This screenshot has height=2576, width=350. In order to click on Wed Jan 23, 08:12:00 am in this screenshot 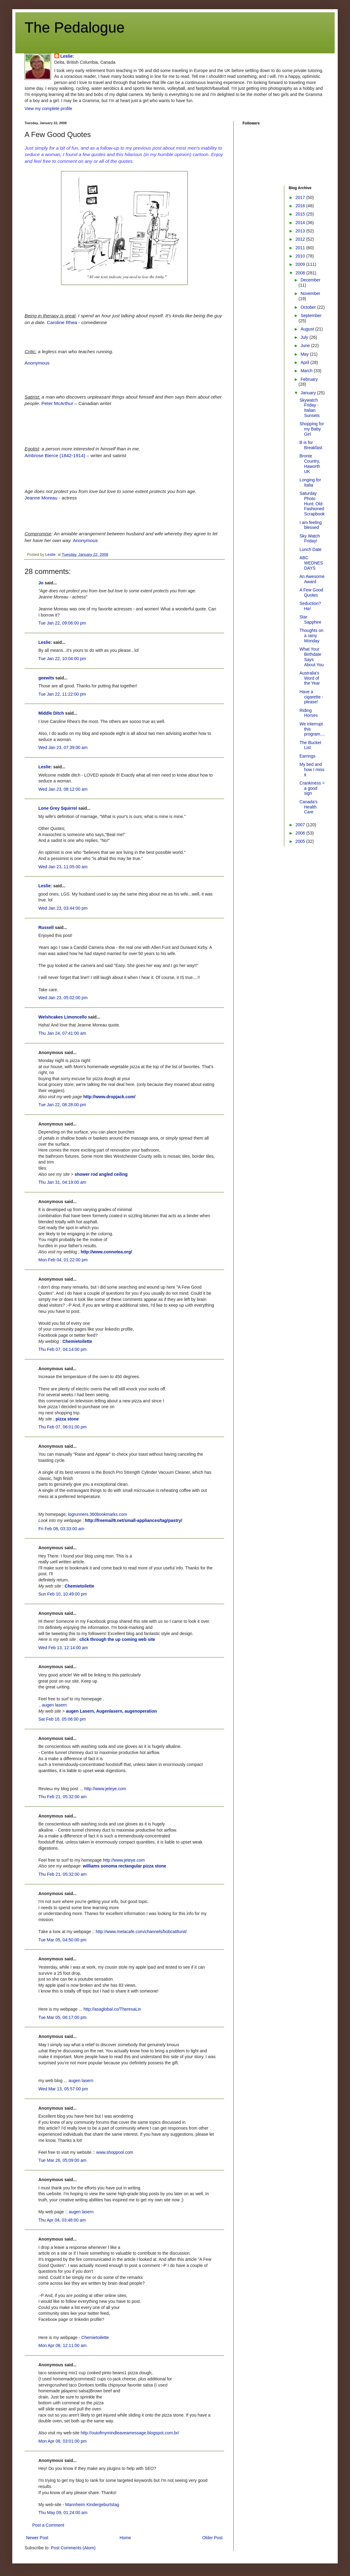, I will do `click(63, 789)`.